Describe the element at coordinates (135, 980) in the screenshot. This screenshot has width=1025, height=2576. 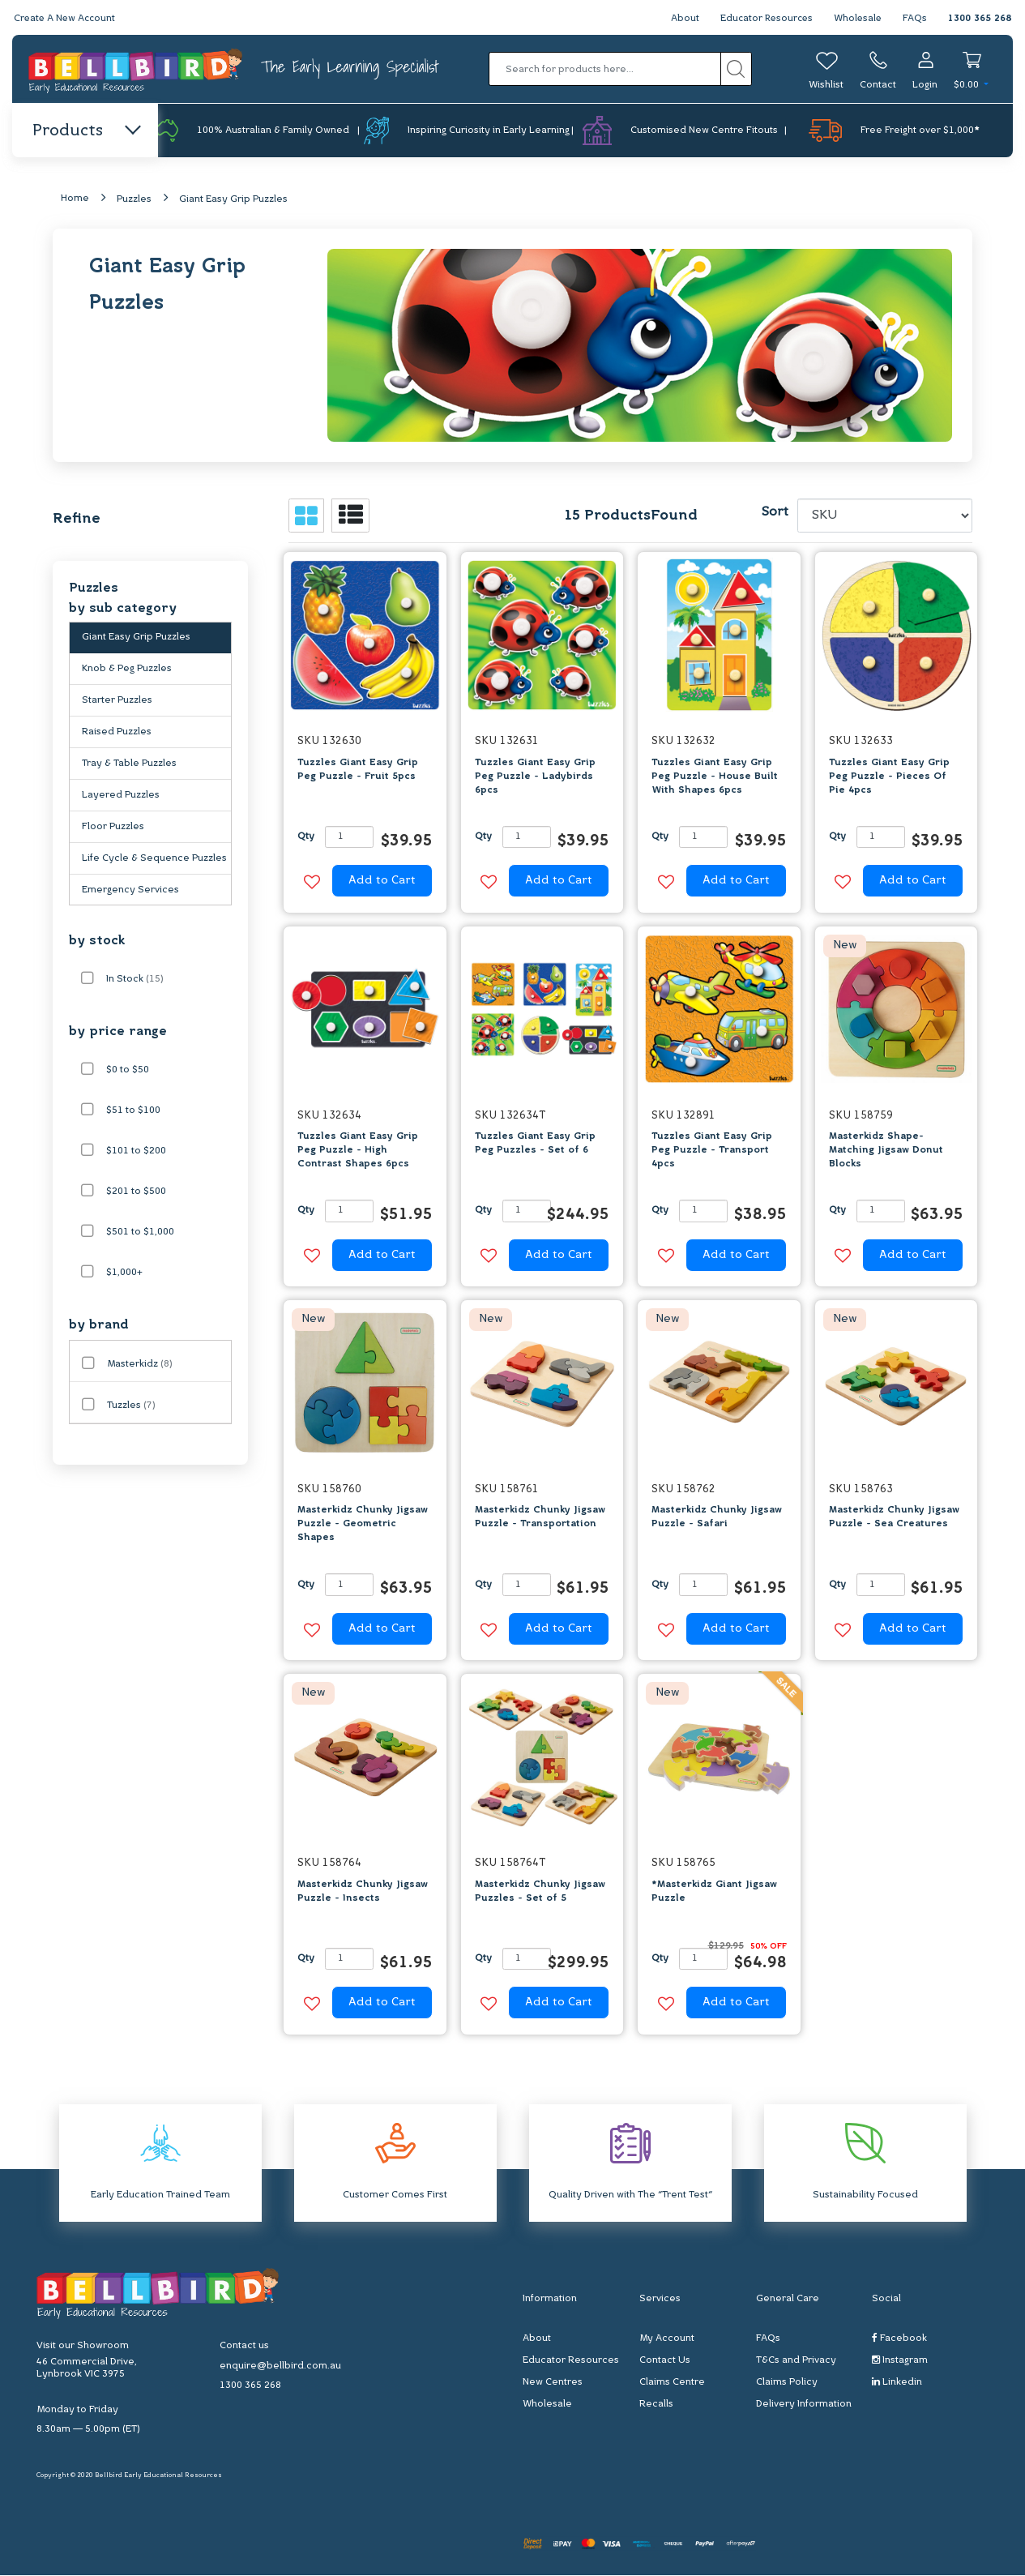
I see `In Stock` at that location.